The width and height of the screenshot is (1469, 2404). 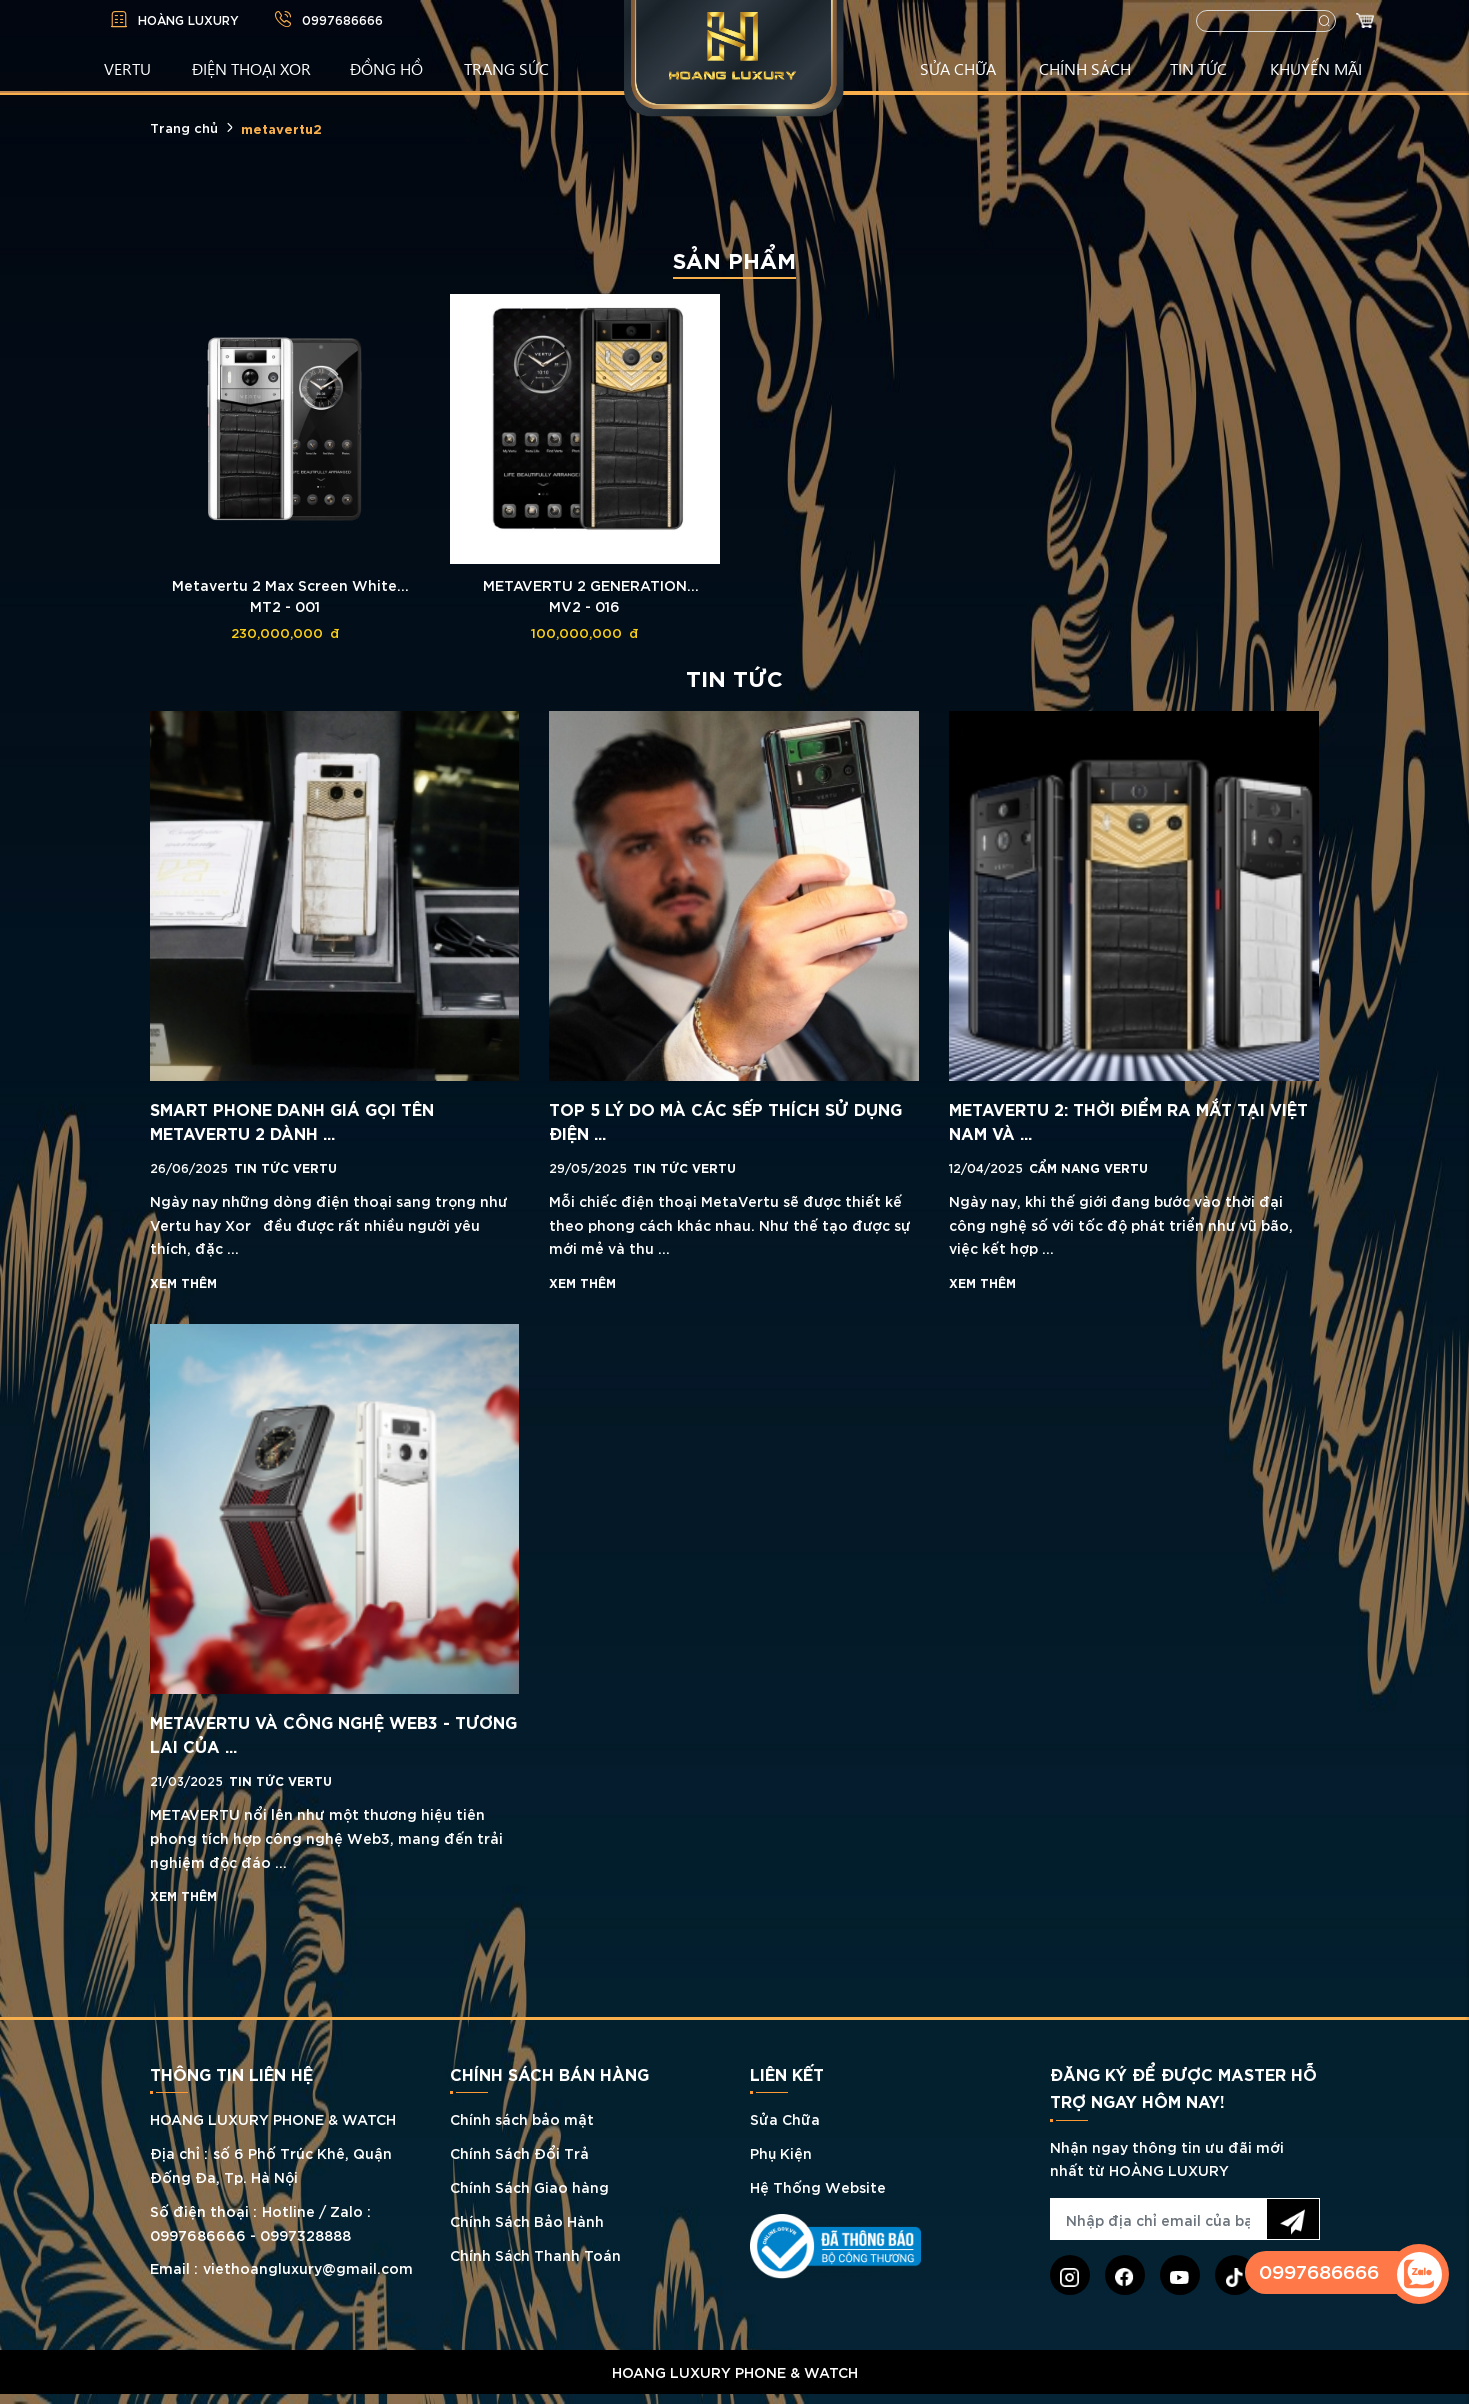 I want to click on Chính Sách Giao hàng, so click(x=529, y=2186).